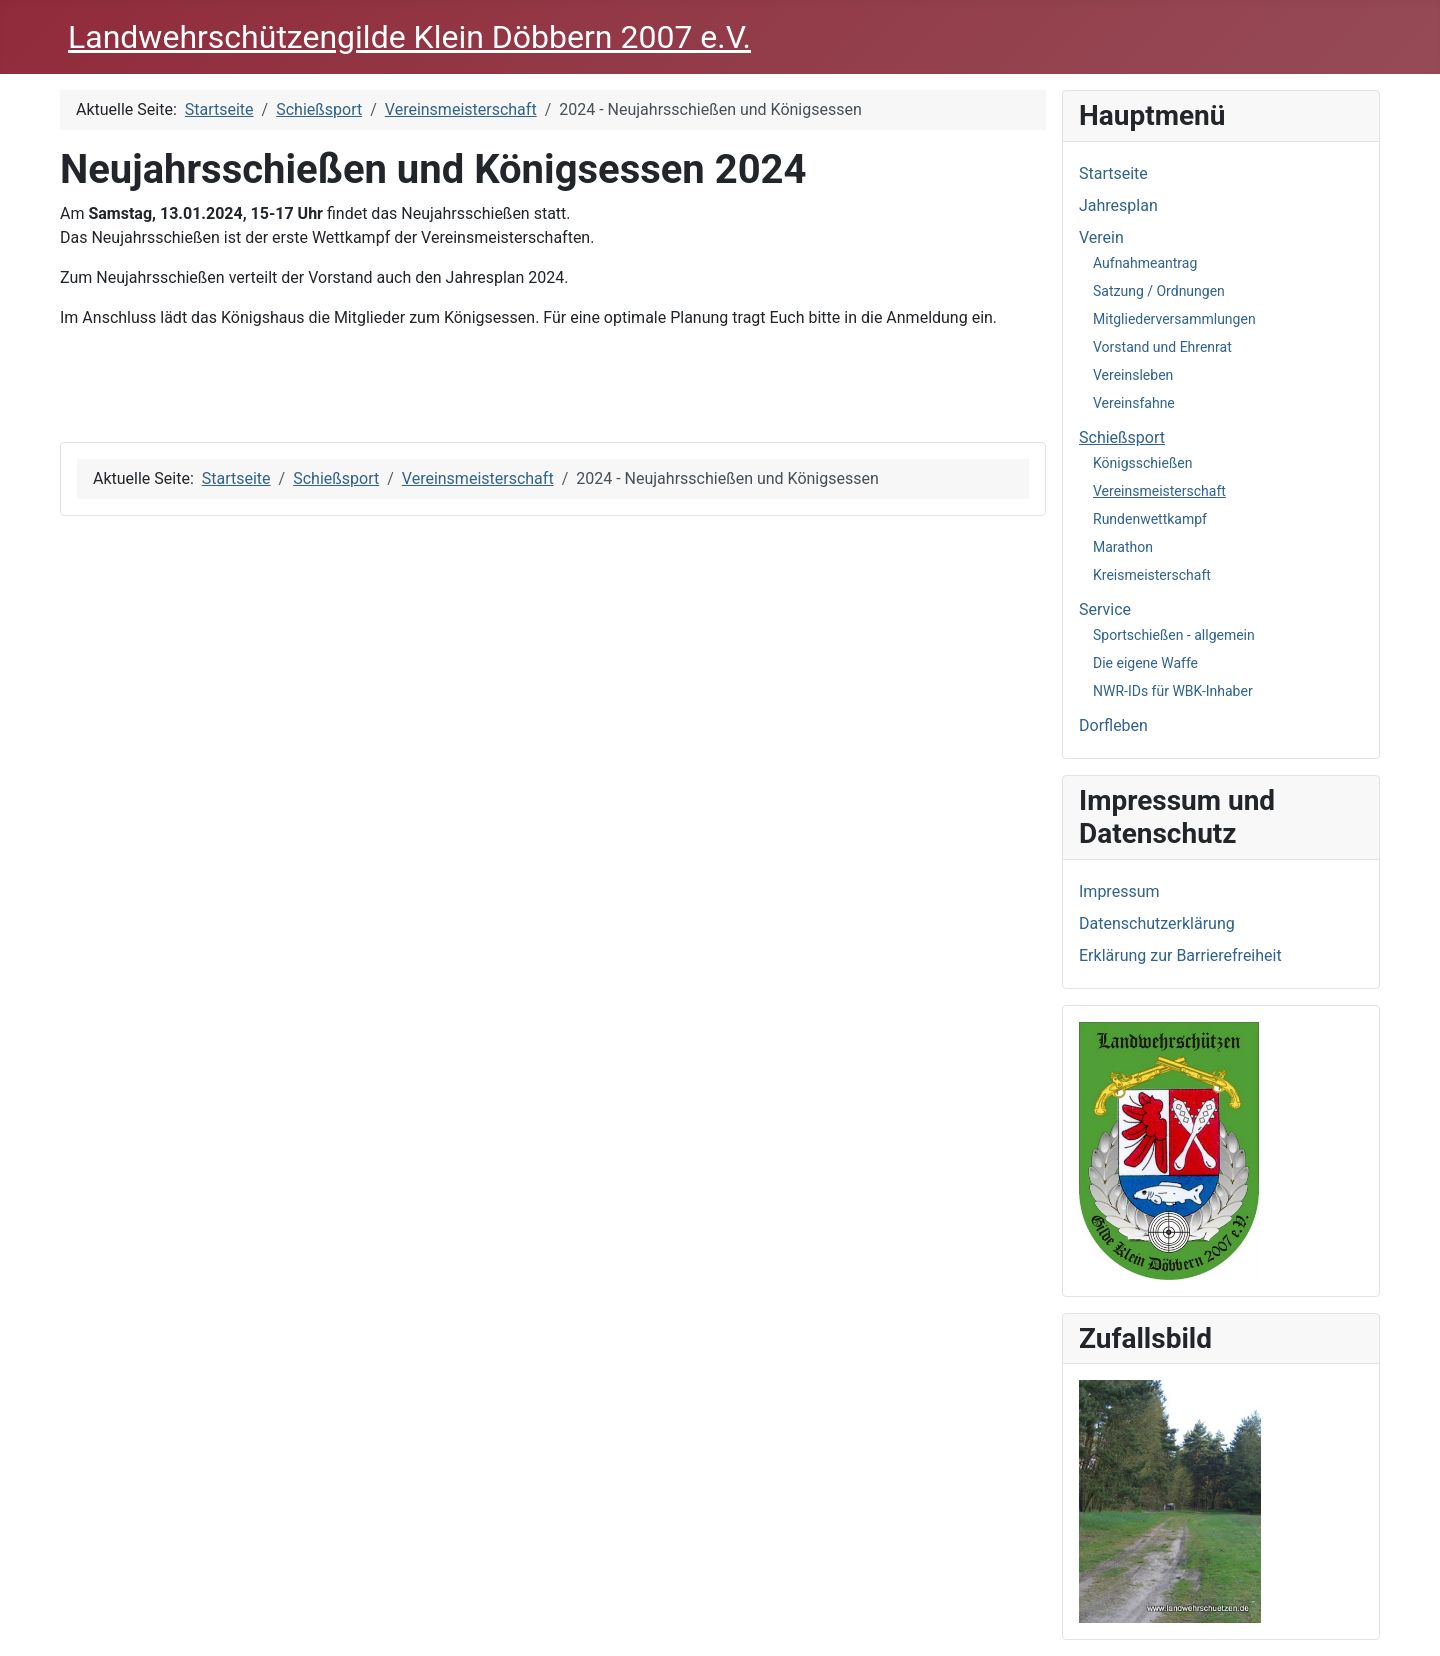 This screenshot has width=1440, height=1656. What do you see at coordinates (1101, 237) in the screenshot?
I see `Verein` at bounding box center [1101, 237].